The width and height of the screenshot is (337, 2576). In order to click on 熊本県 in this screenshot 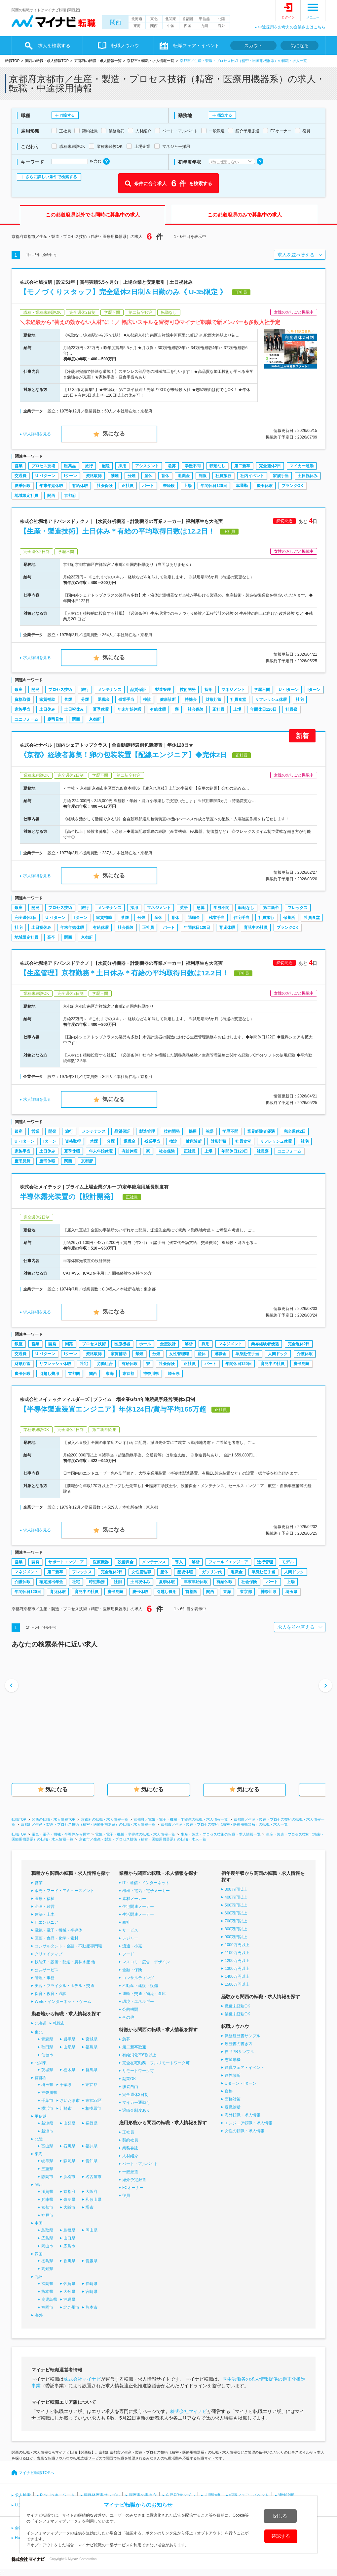, I will do `click(47, 2291)`.